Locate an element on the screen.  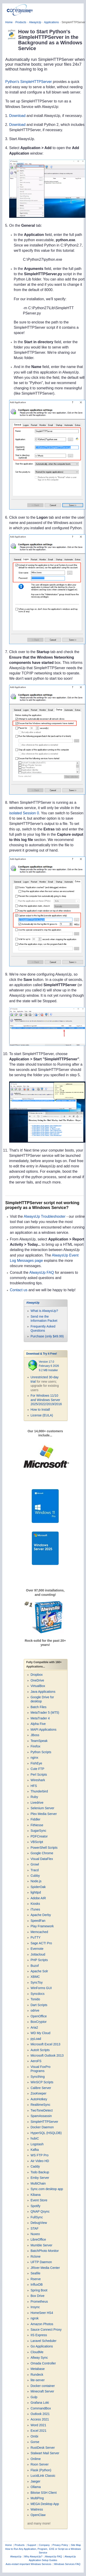
TeamSpeak is located at coordinates (39, 1741).